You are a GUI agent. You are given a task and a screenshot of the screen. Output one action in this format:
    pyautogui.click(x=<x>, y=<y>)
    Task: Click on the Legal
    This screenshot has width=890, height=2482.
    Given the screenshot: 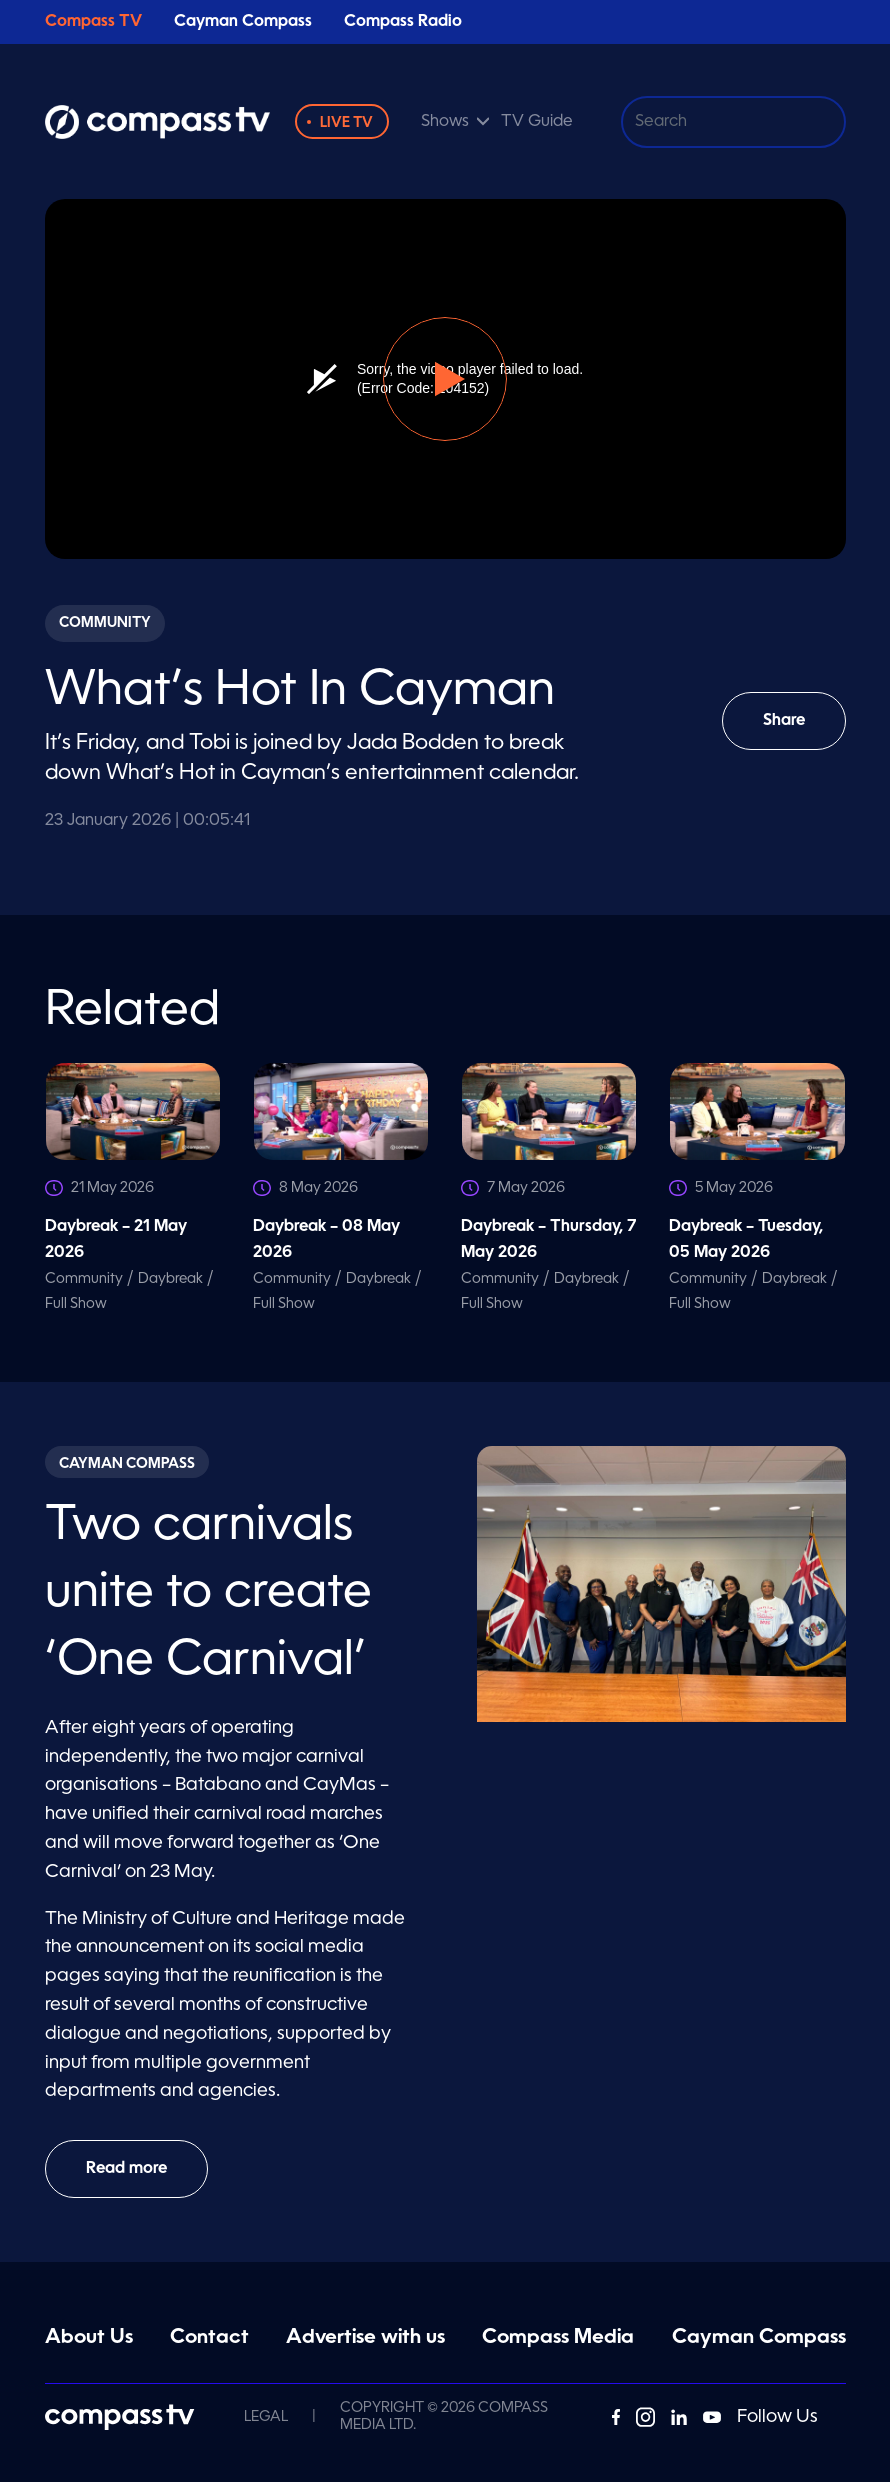 What is the action you would take?
    pyautogui.click(x=266, y=2417)
    